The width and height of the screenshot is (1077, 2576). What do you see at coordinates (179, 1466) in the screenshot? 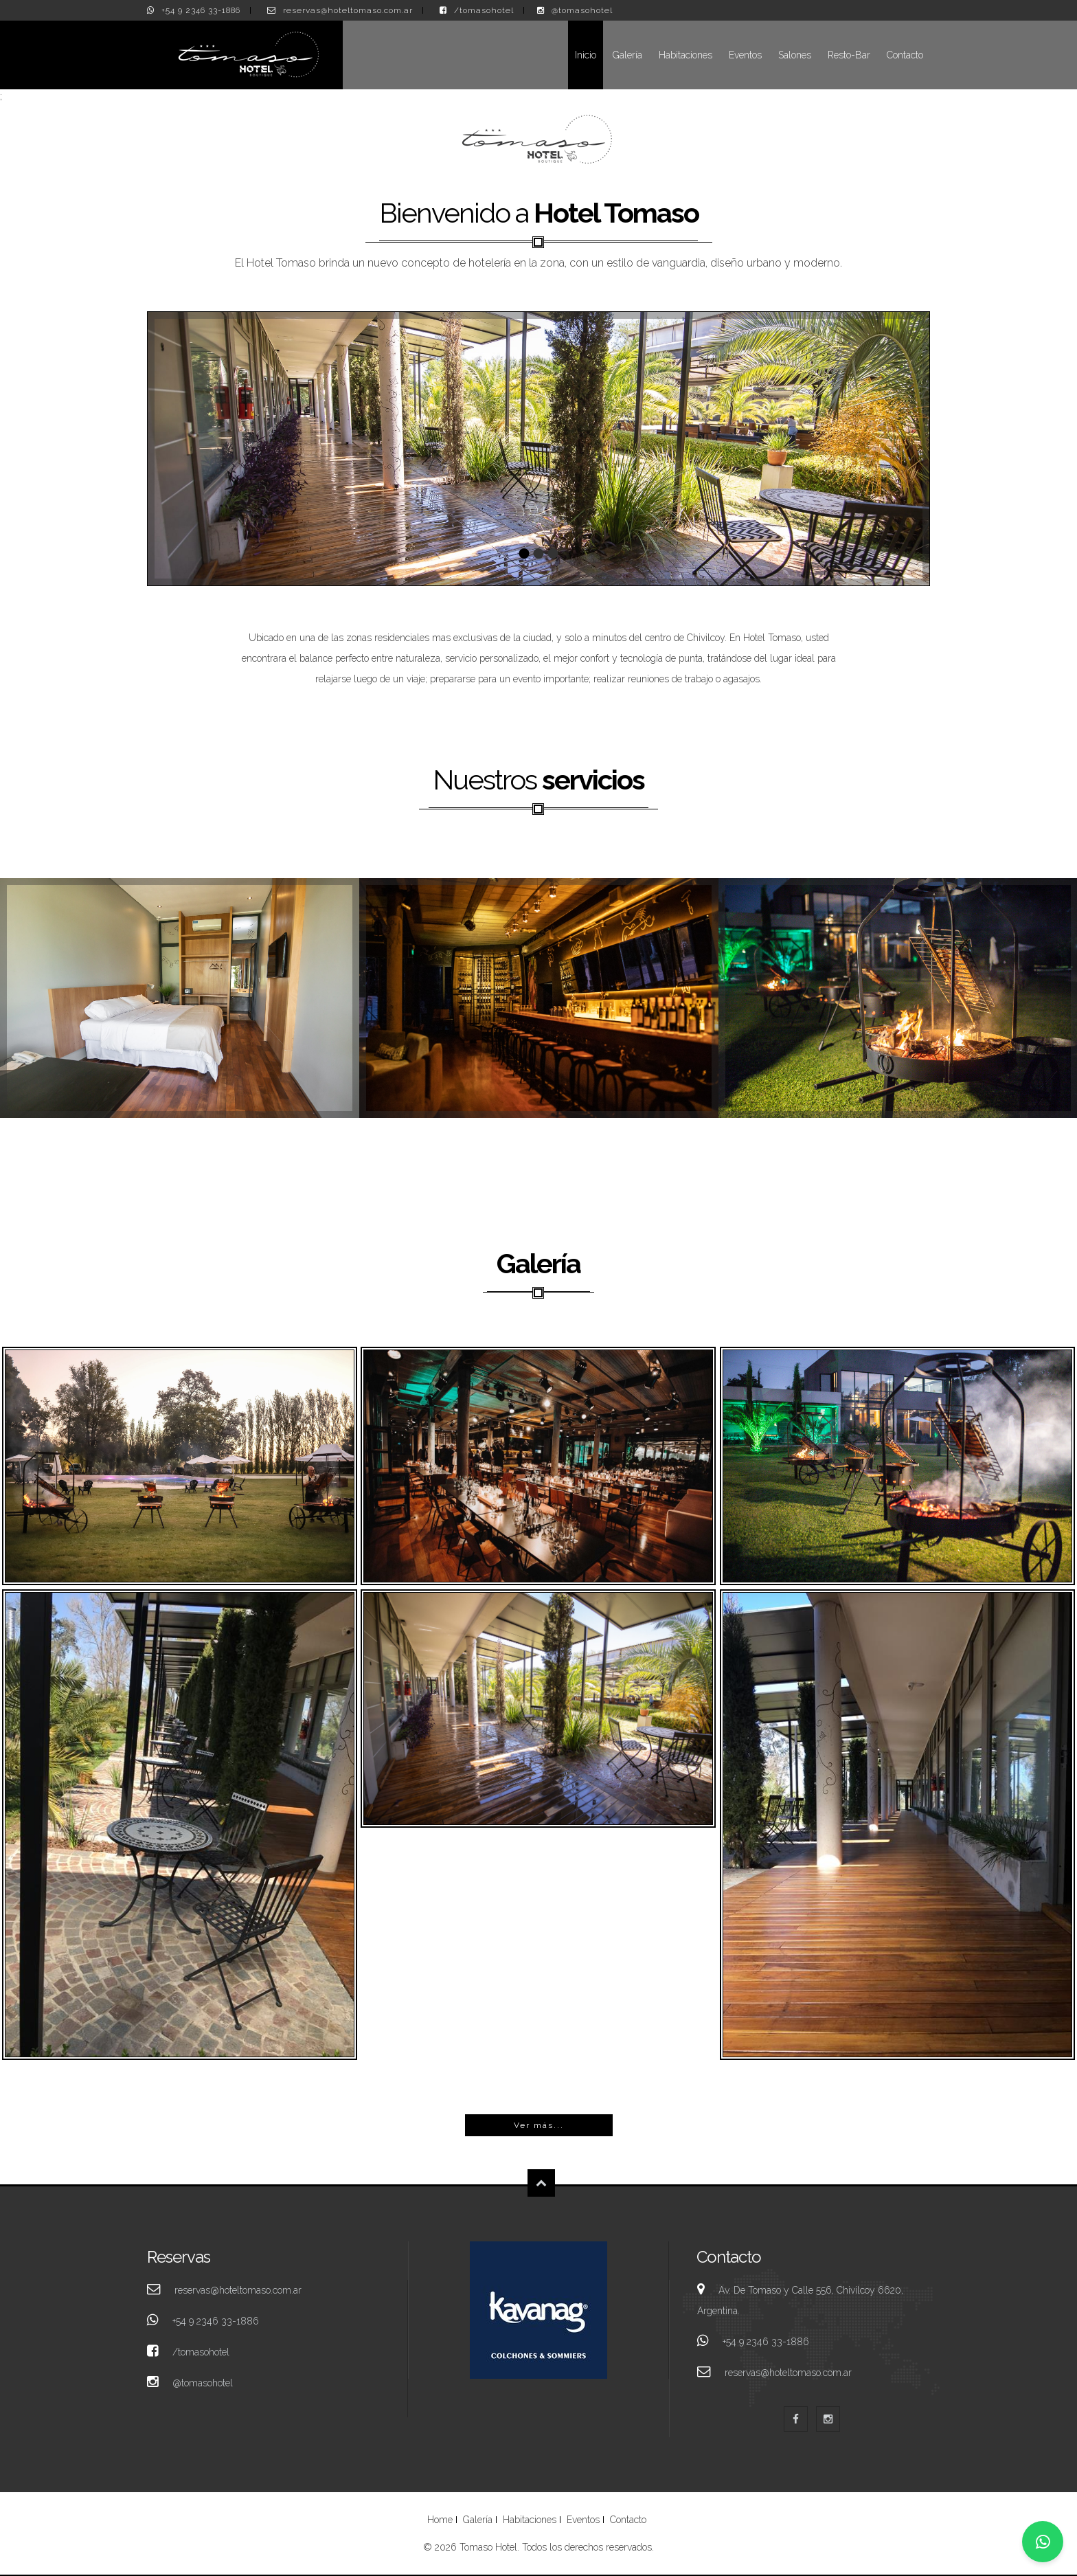
I see `Tomaso` at bounding box center [179, 1466].